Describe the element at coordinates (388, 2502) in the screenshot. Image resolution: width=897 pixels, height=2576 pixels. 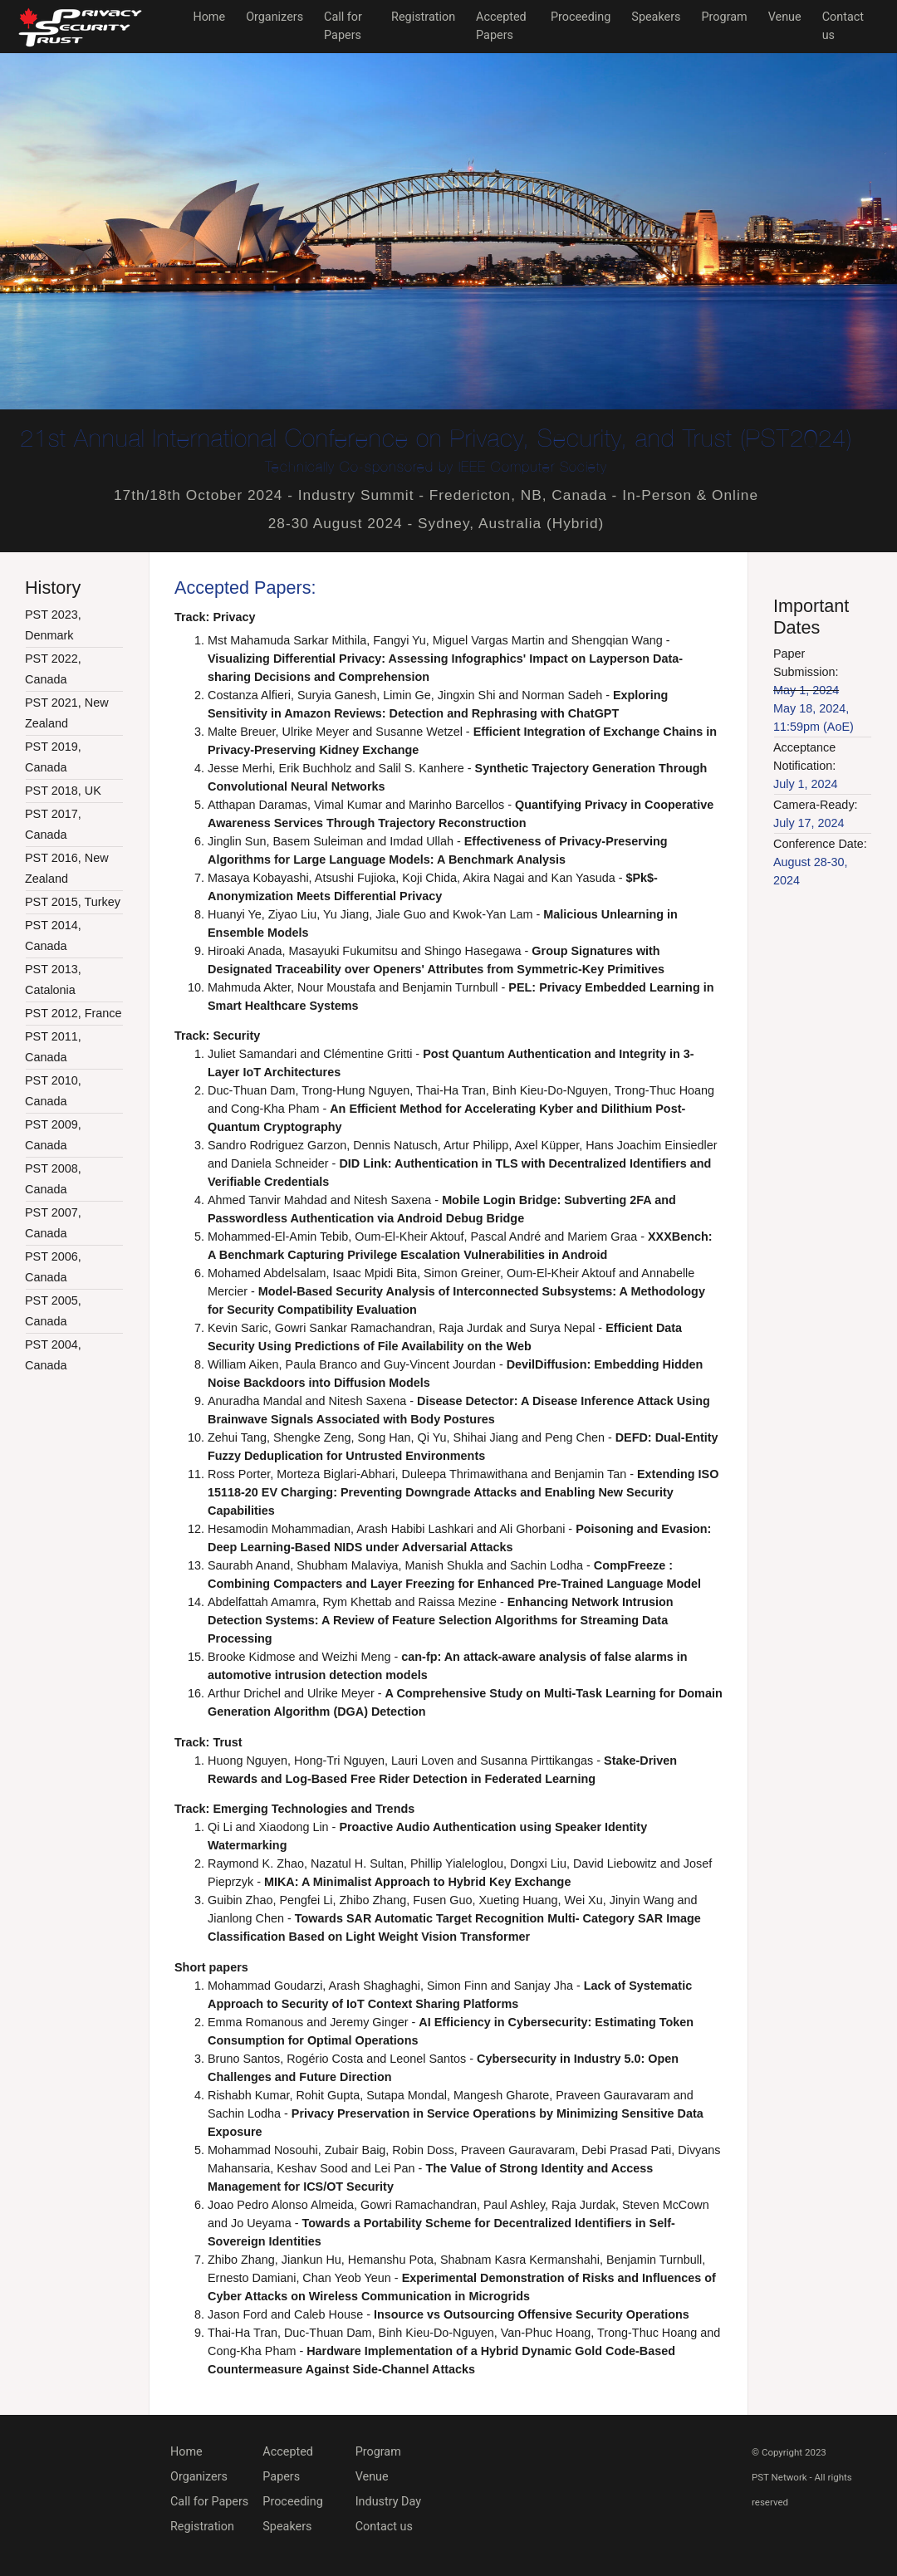
I see `Industry Day` at that location.